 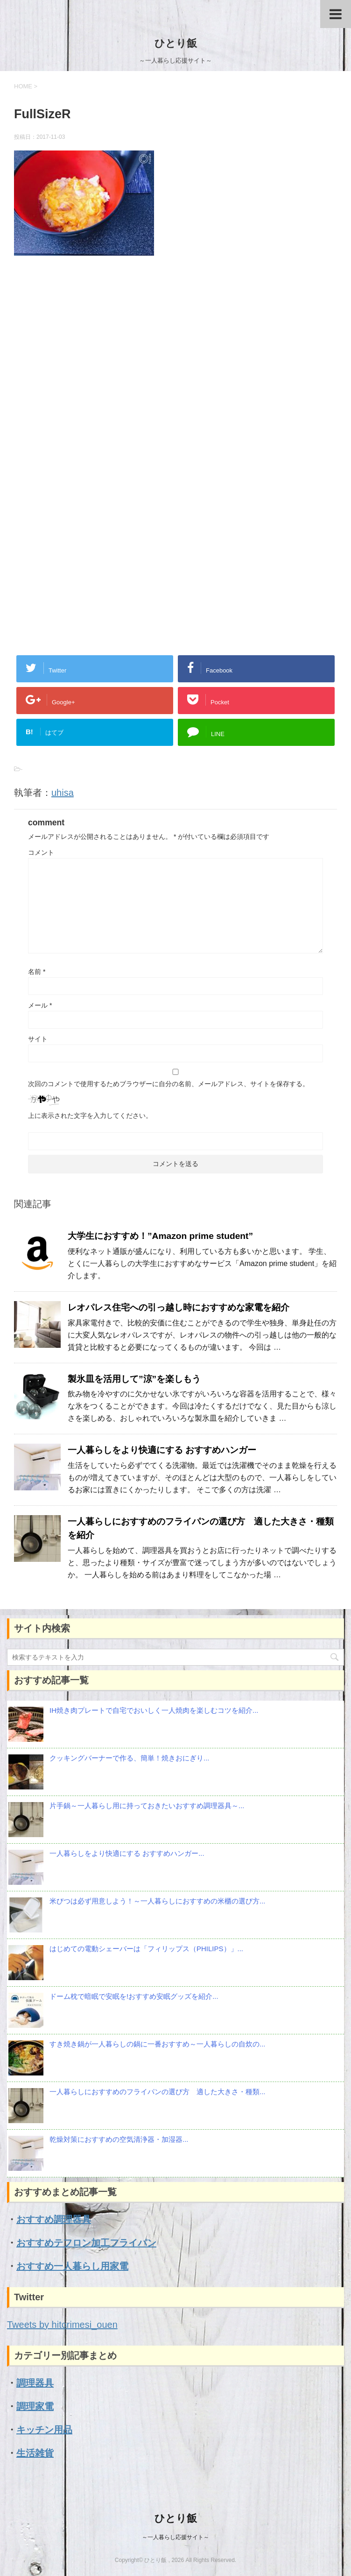 What do you see at coordinates (126, 1853) in the screenshot?
I see `一人暮らしをより快適にする おすすめハンガー...` at bounding box center [126, 1853].